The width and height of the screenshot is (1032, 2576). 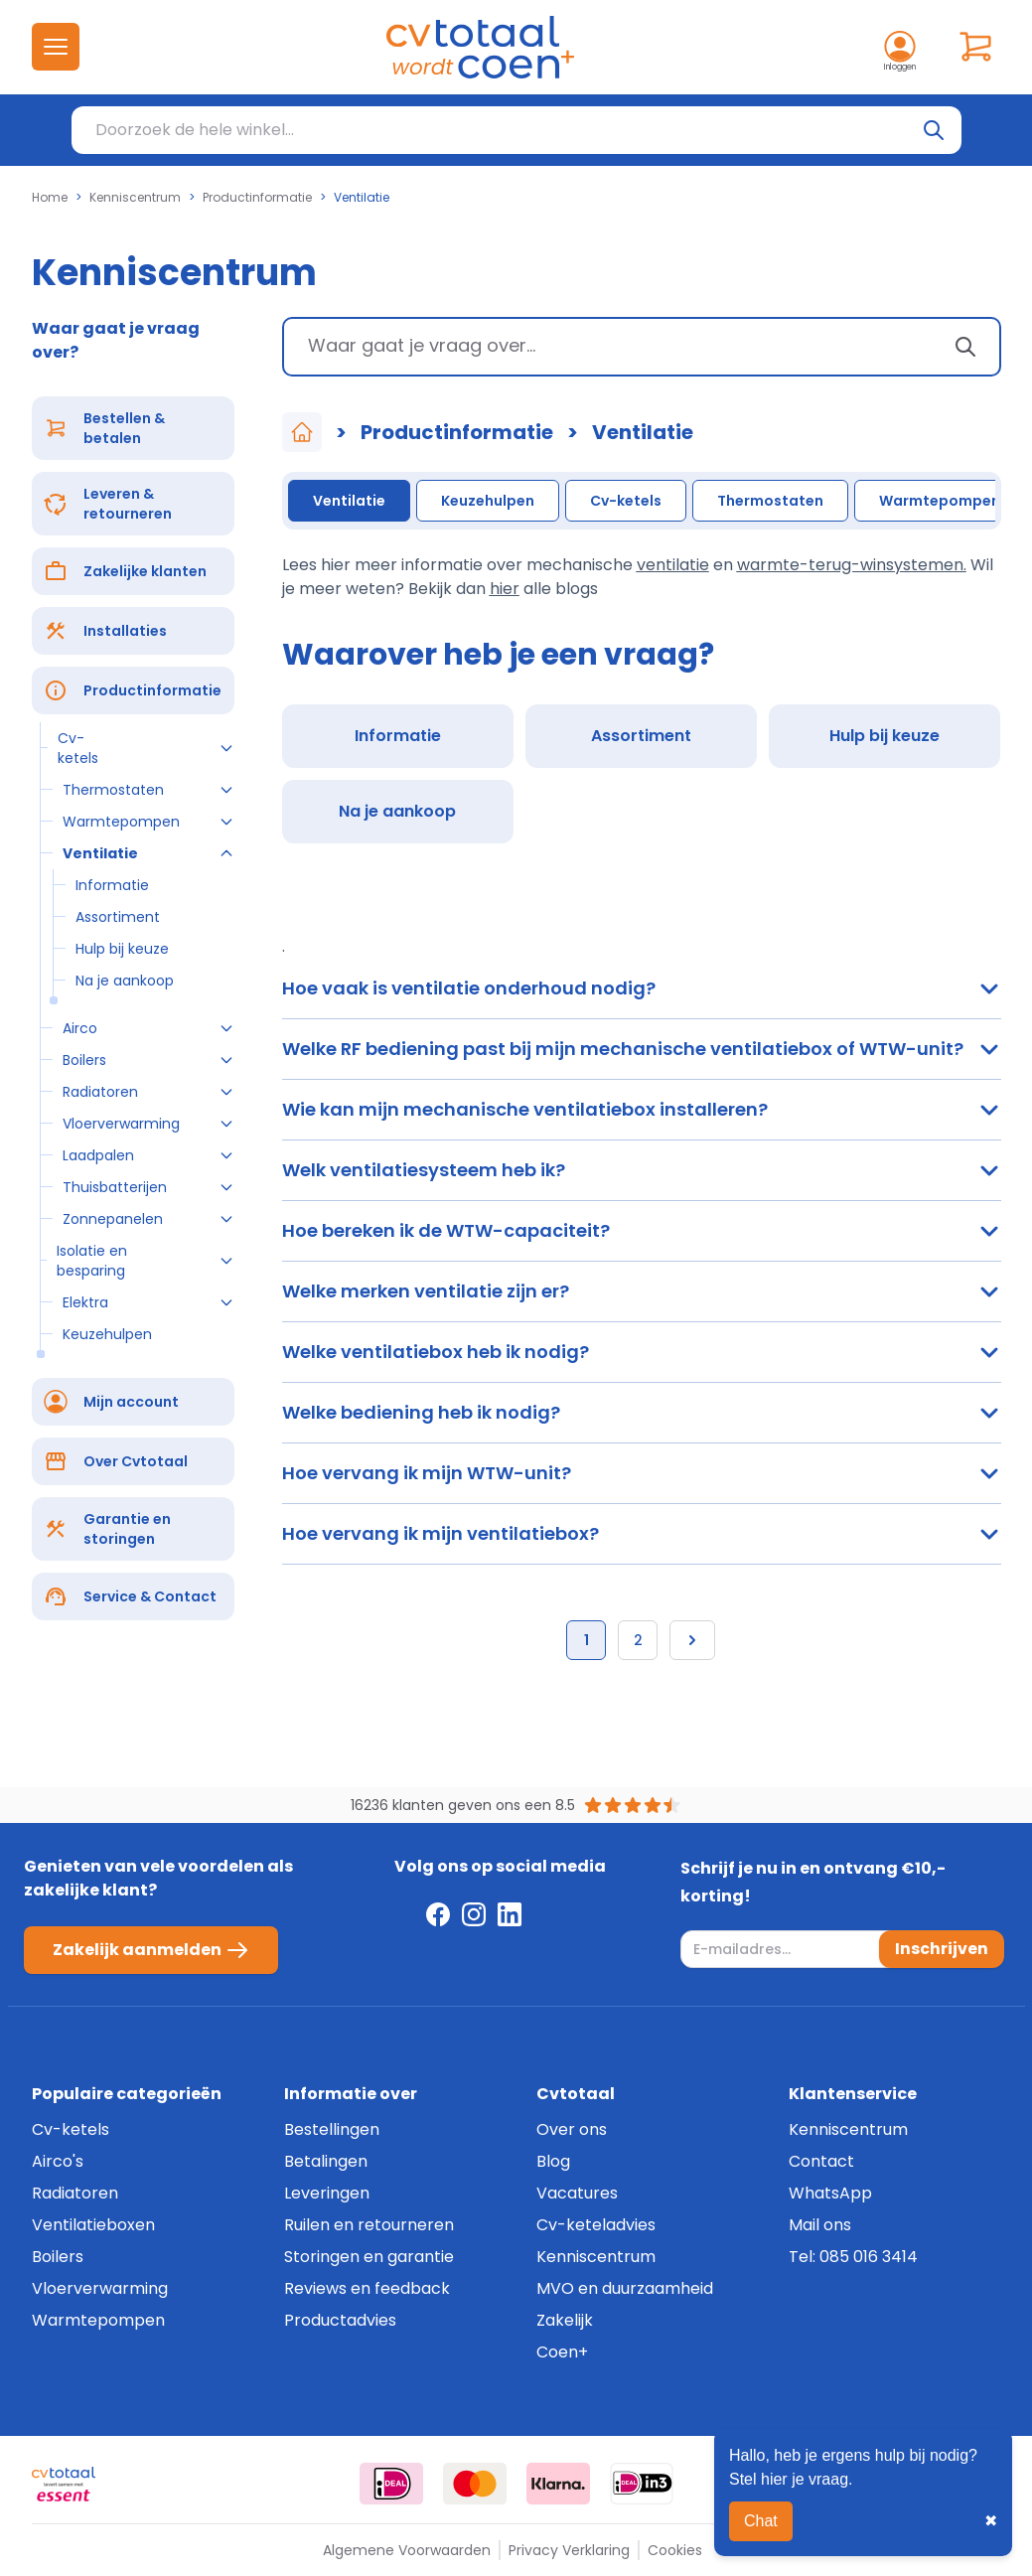 I want to click on Zakelijk, so click(x=564, y=2320).